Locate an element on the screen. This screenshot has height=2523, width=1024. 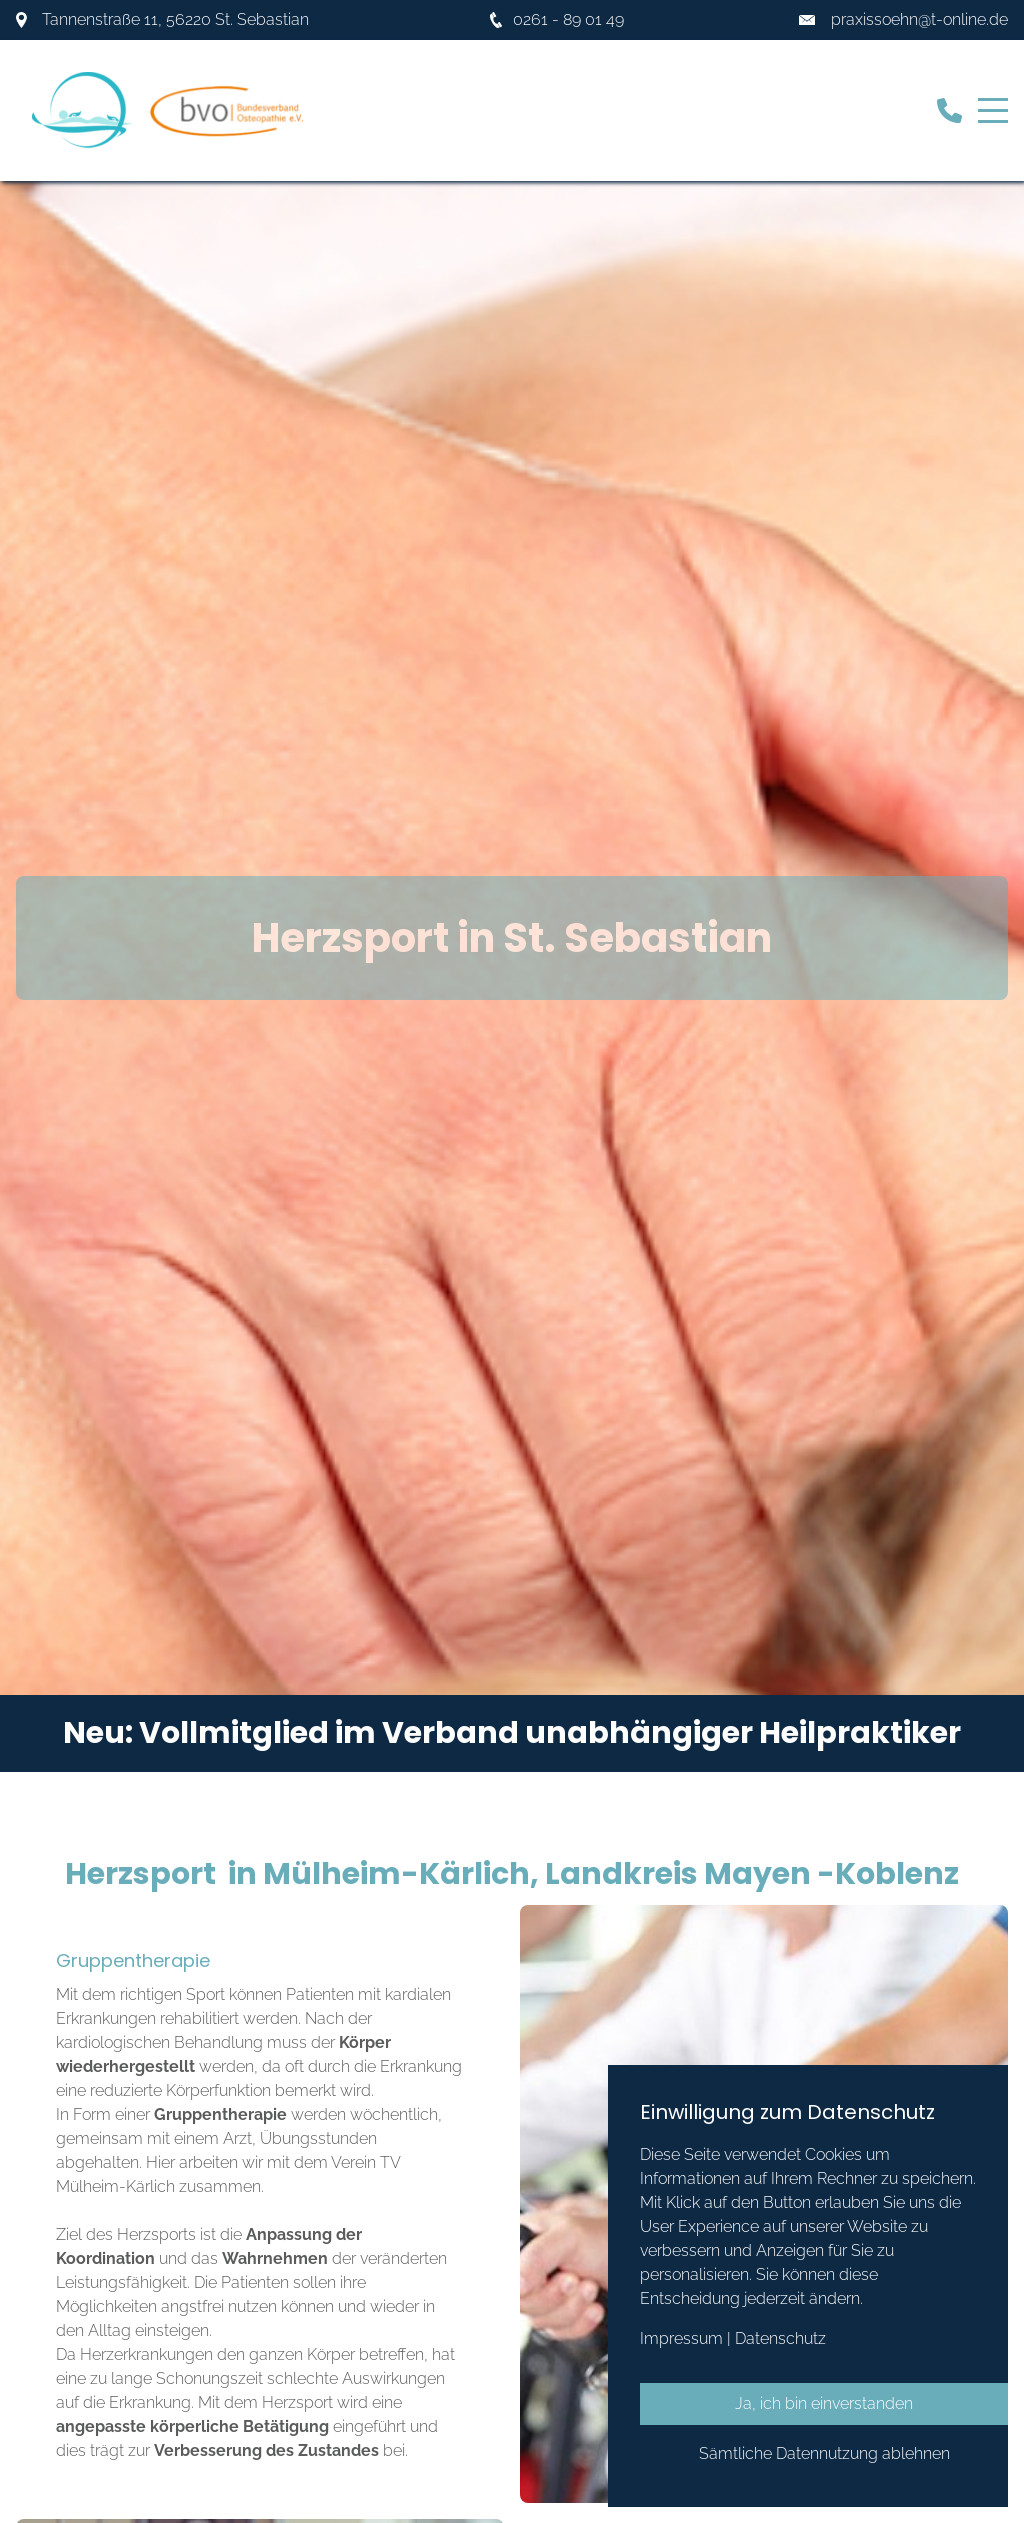
Datenschutz is located at coordinates (780, 2338).